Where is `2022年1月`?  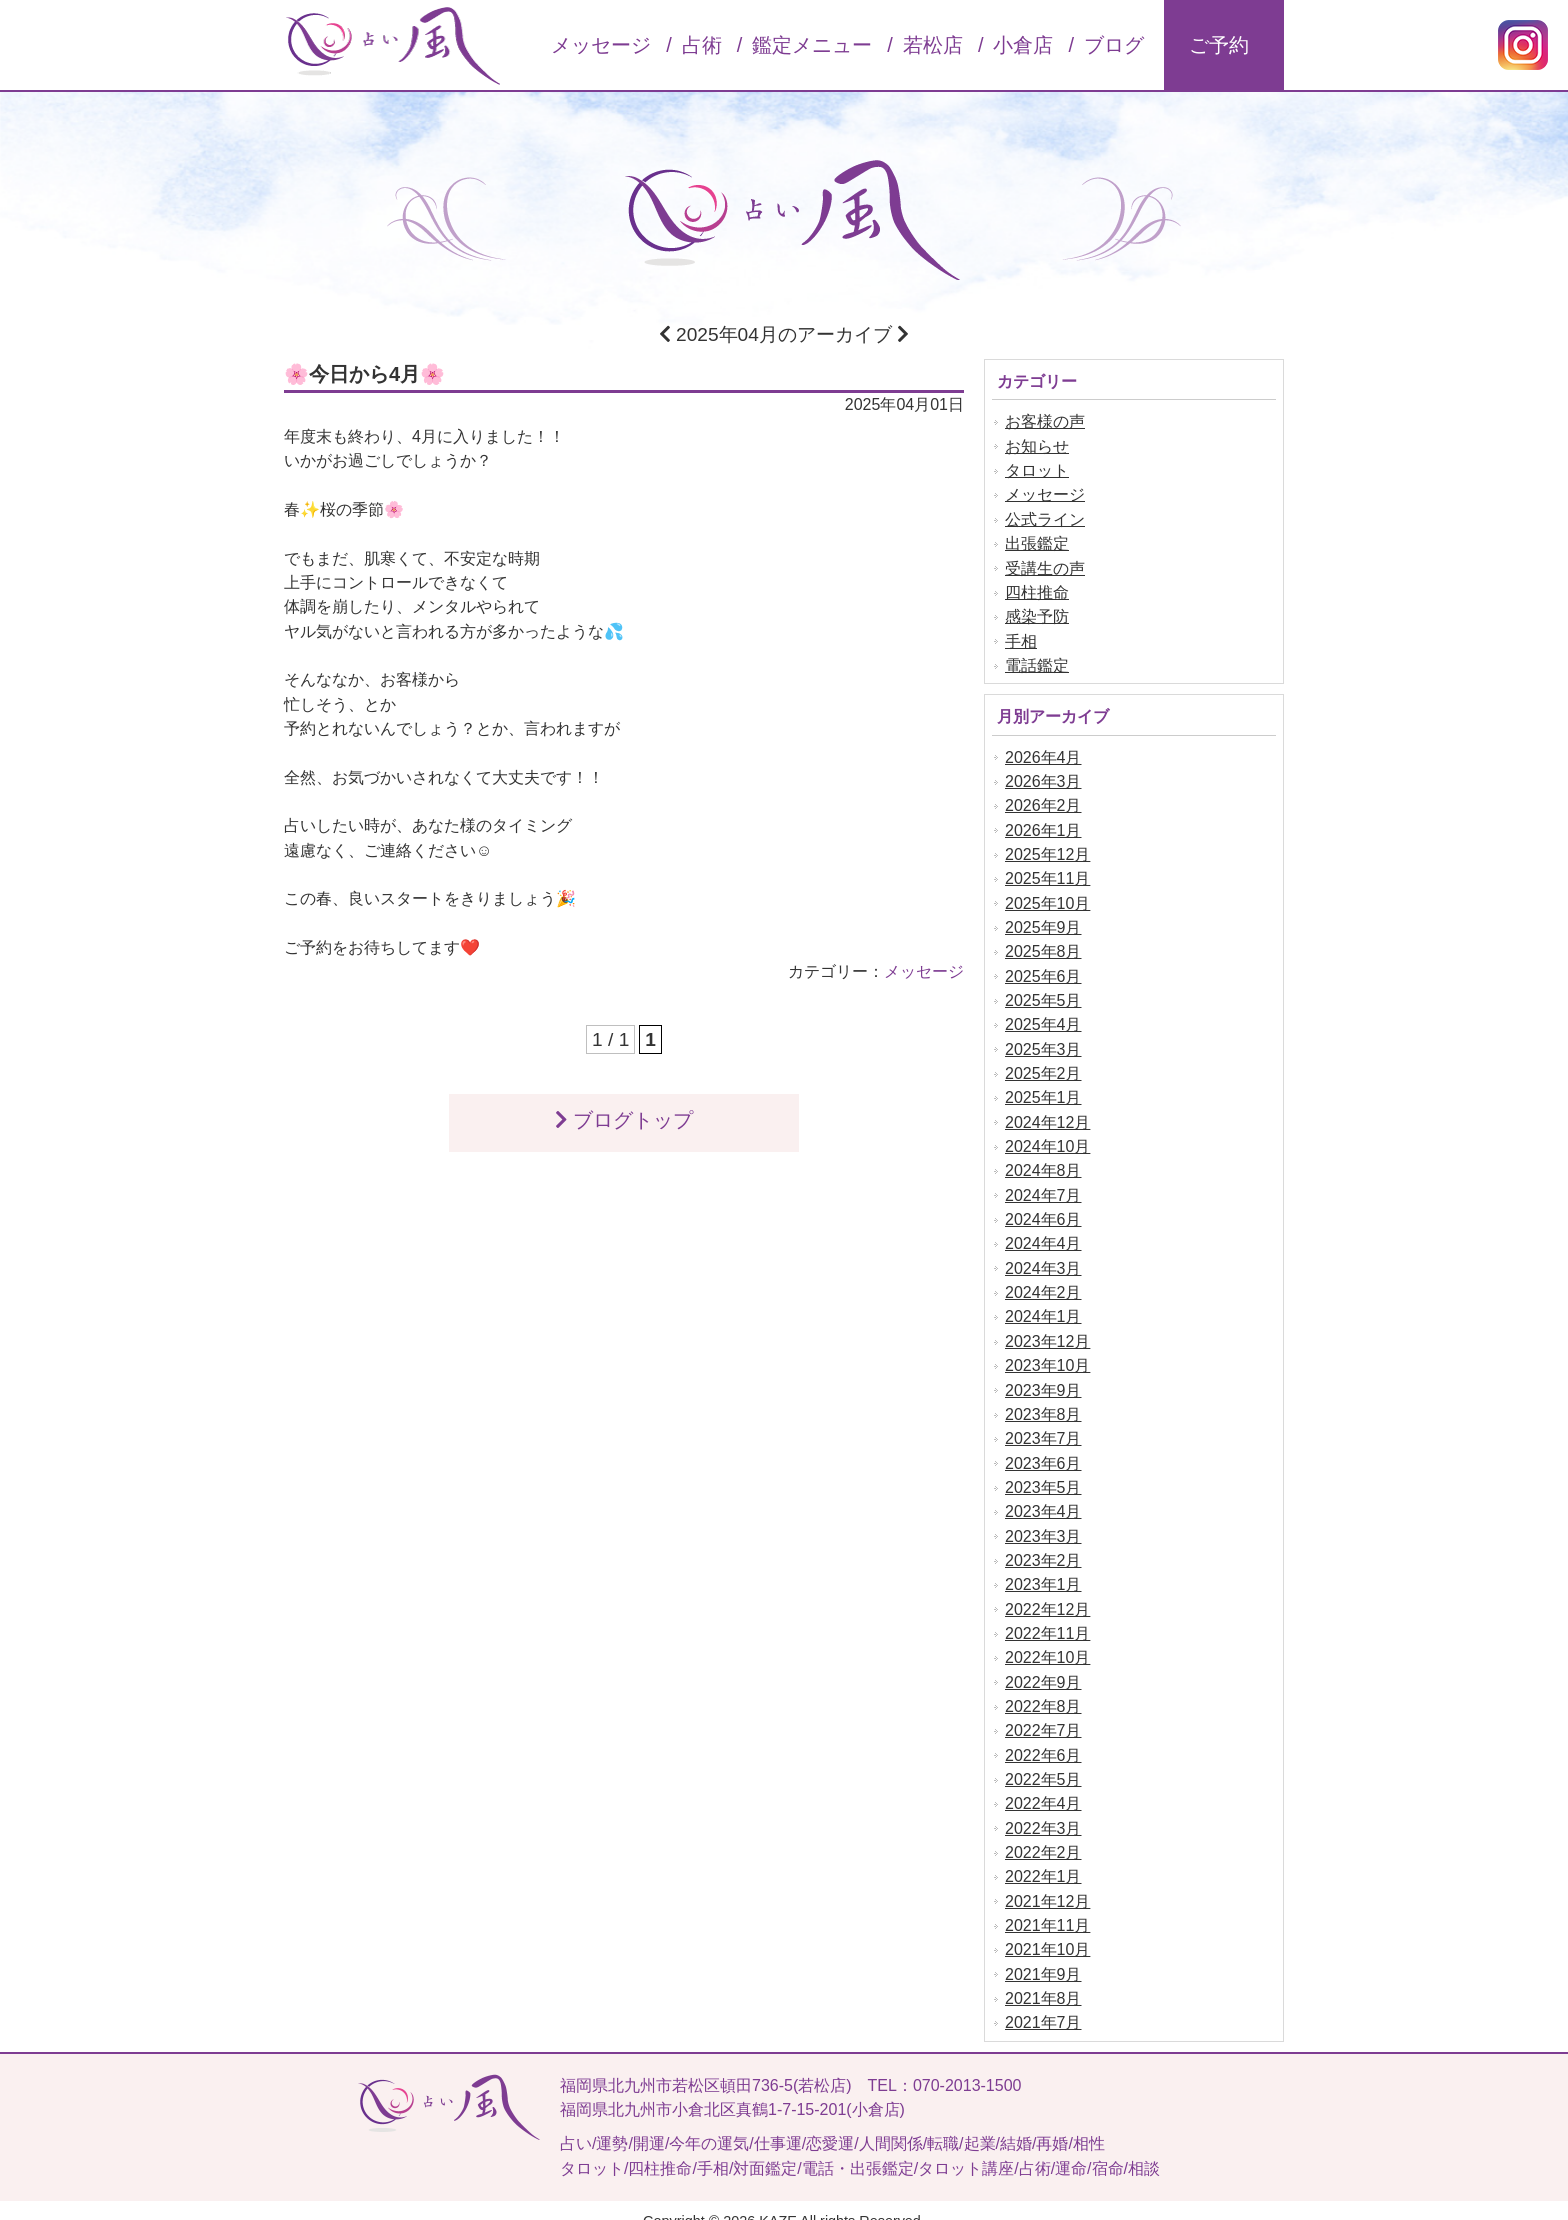 2022年1月 is located at coordinates (1043, 1857).